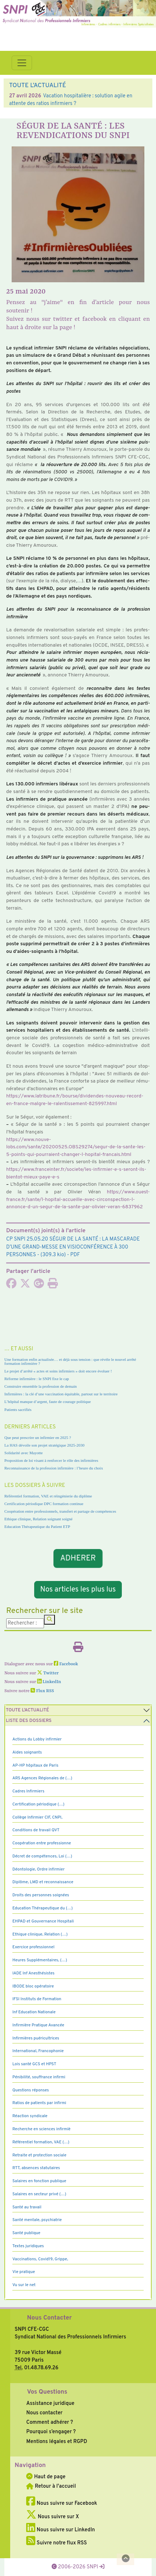  I want to click on [Imprimer l'article], so click(53, 1285).